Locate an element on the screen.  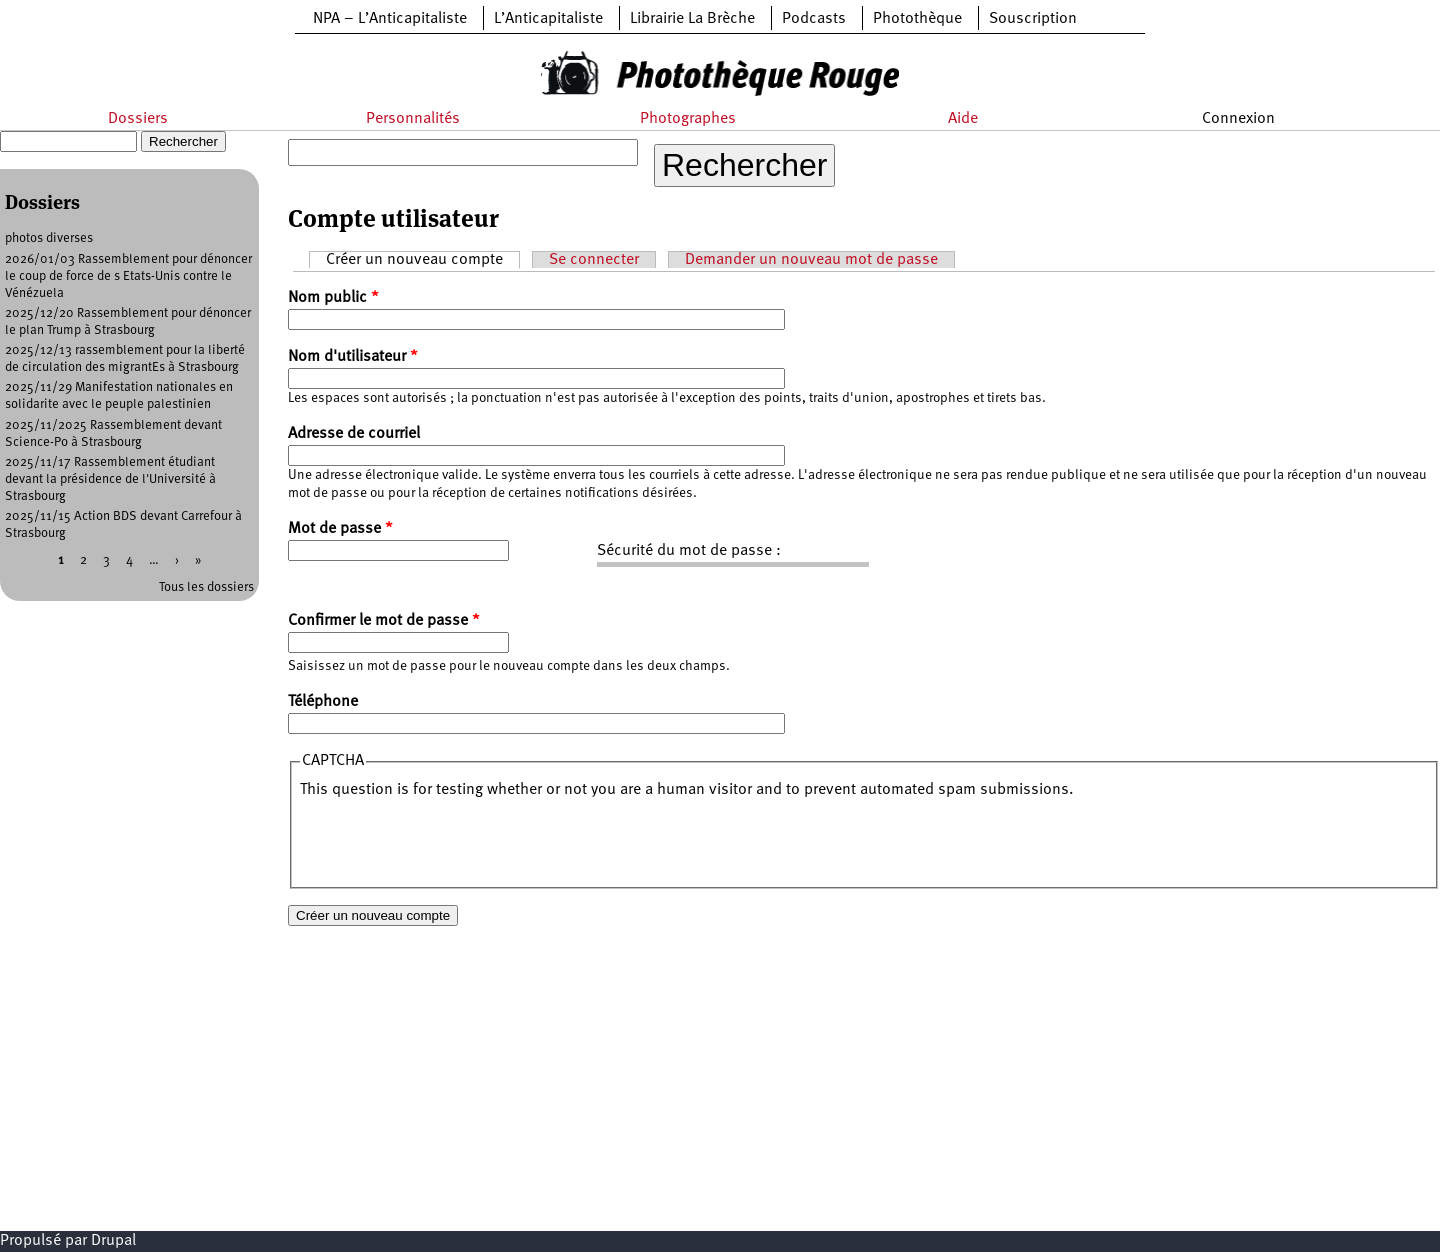
Aide is located at coordinates (963, 119).